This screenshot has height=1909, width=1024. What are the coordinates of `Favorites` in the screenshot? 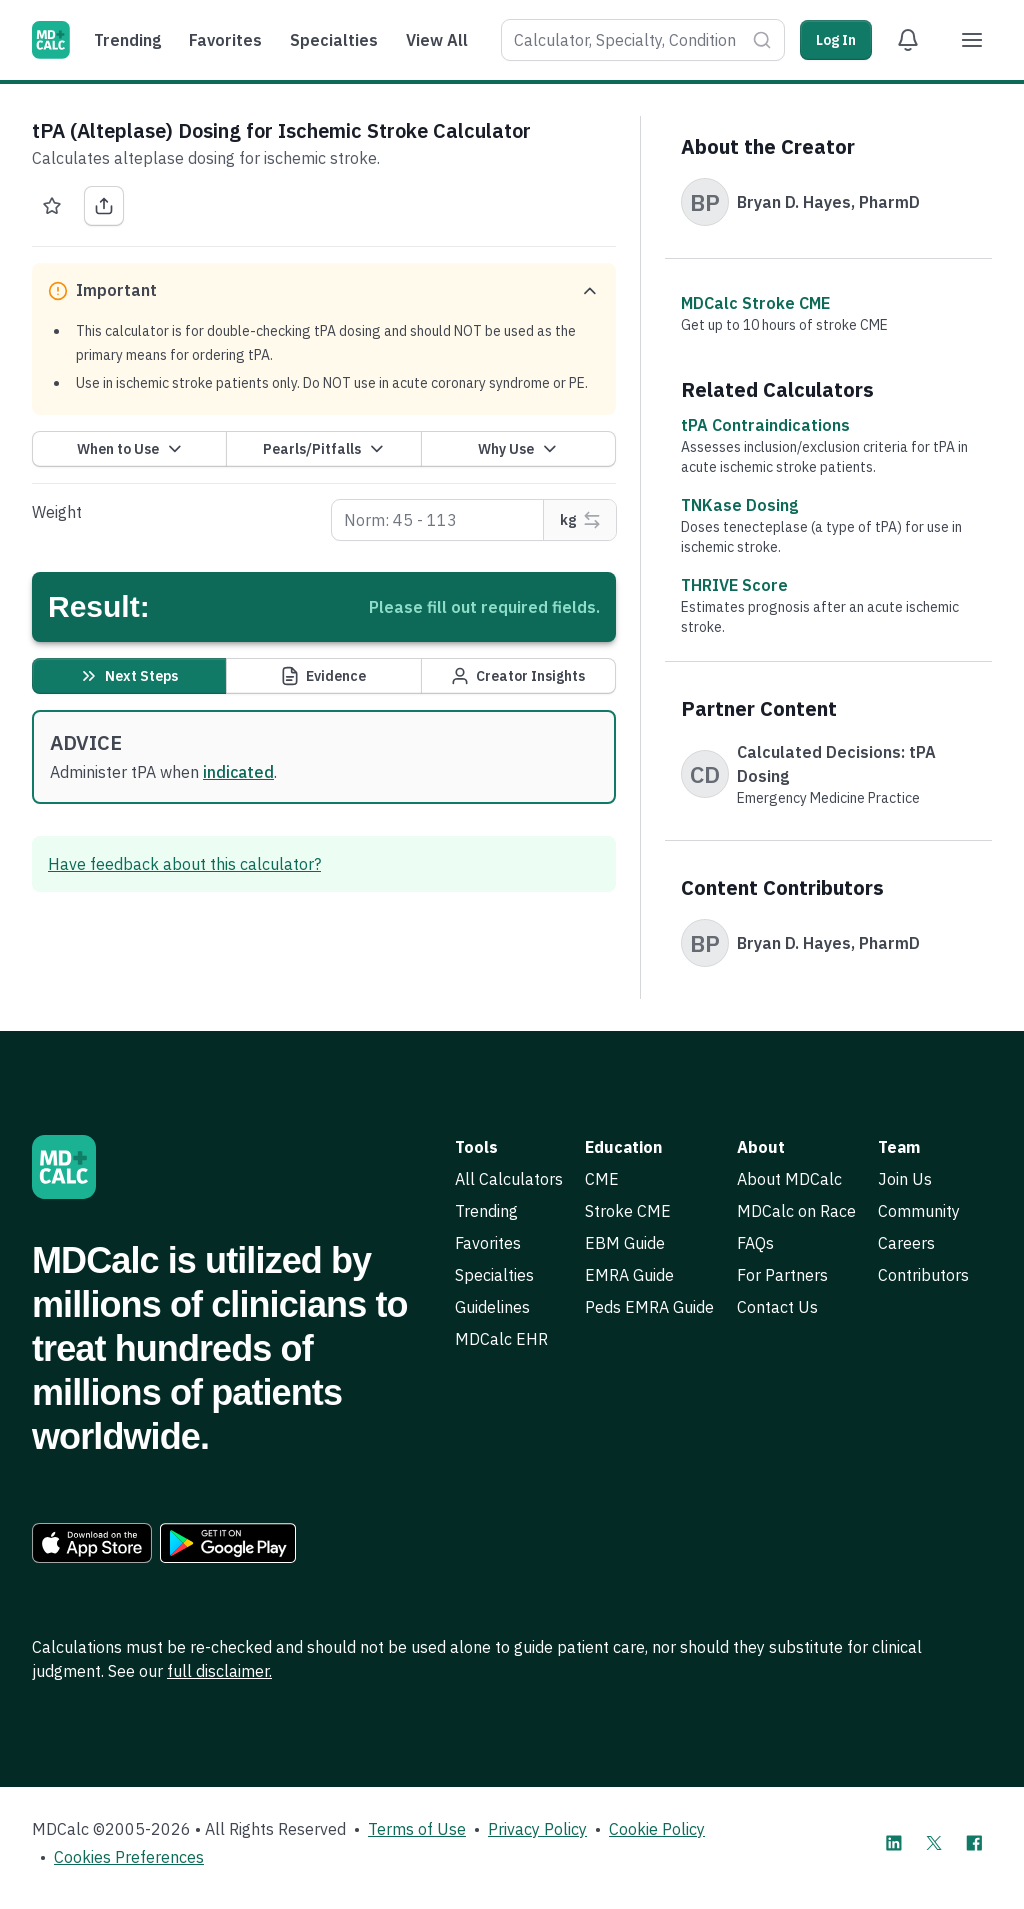 It's located at (225, 40).